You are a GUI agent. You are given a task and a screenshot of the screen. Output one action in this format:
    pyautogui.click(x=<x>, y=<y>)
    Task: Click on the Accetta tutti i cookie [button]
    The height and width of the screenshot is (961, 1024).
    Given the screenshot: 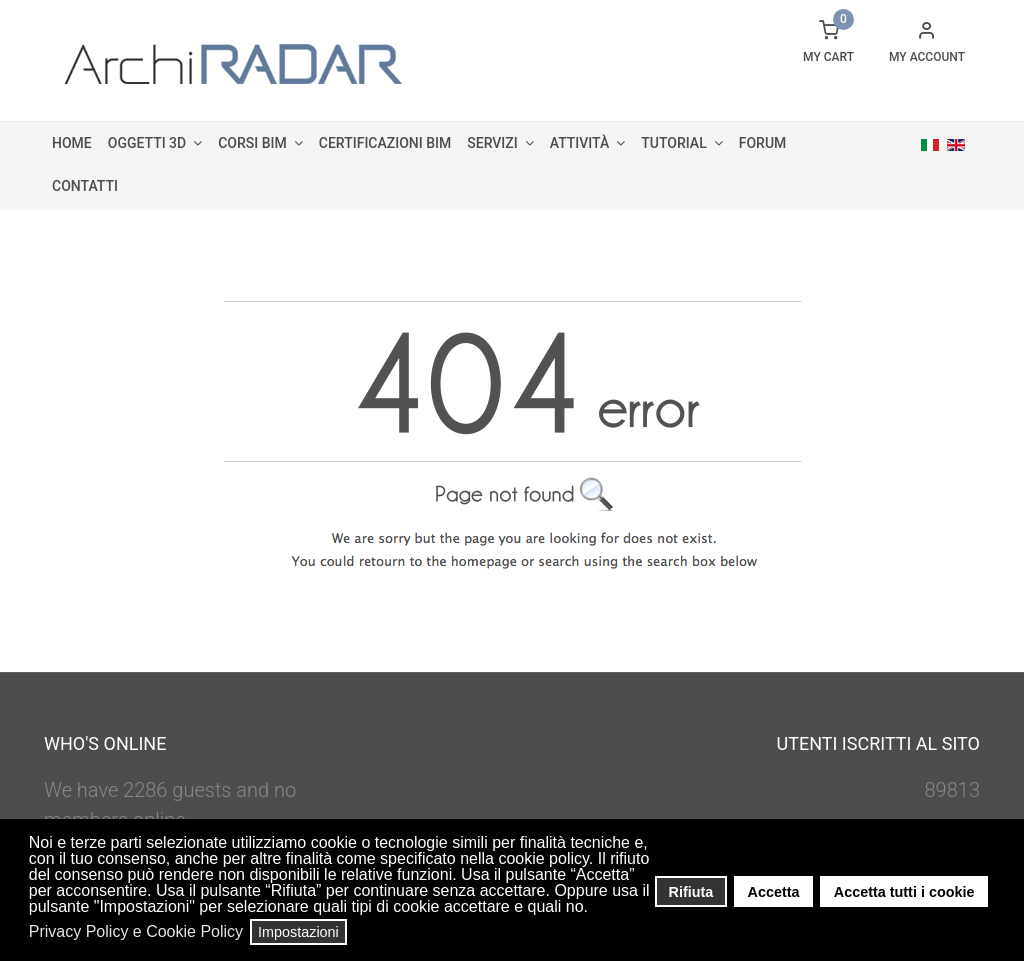 What is the action you would take?
    pyautogui.click(x=904, y=892)
    